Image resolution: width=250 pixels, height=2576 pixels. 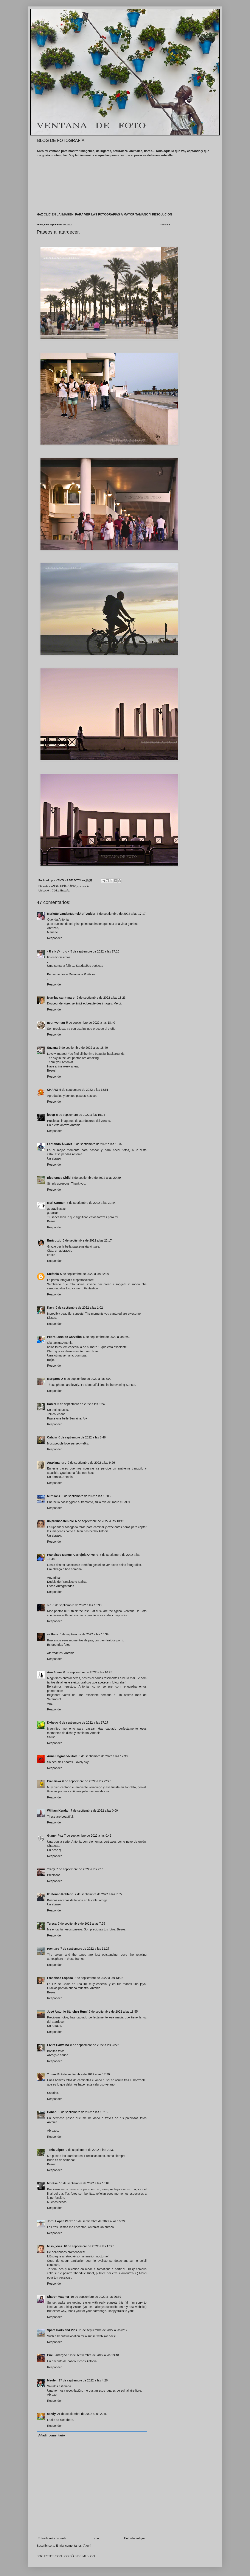 What do you see at coordinates (98, 1978) in the screenshot?
I see `7 de septiembre de 2022 a las 13:22` at bounding box center [98, 1978].